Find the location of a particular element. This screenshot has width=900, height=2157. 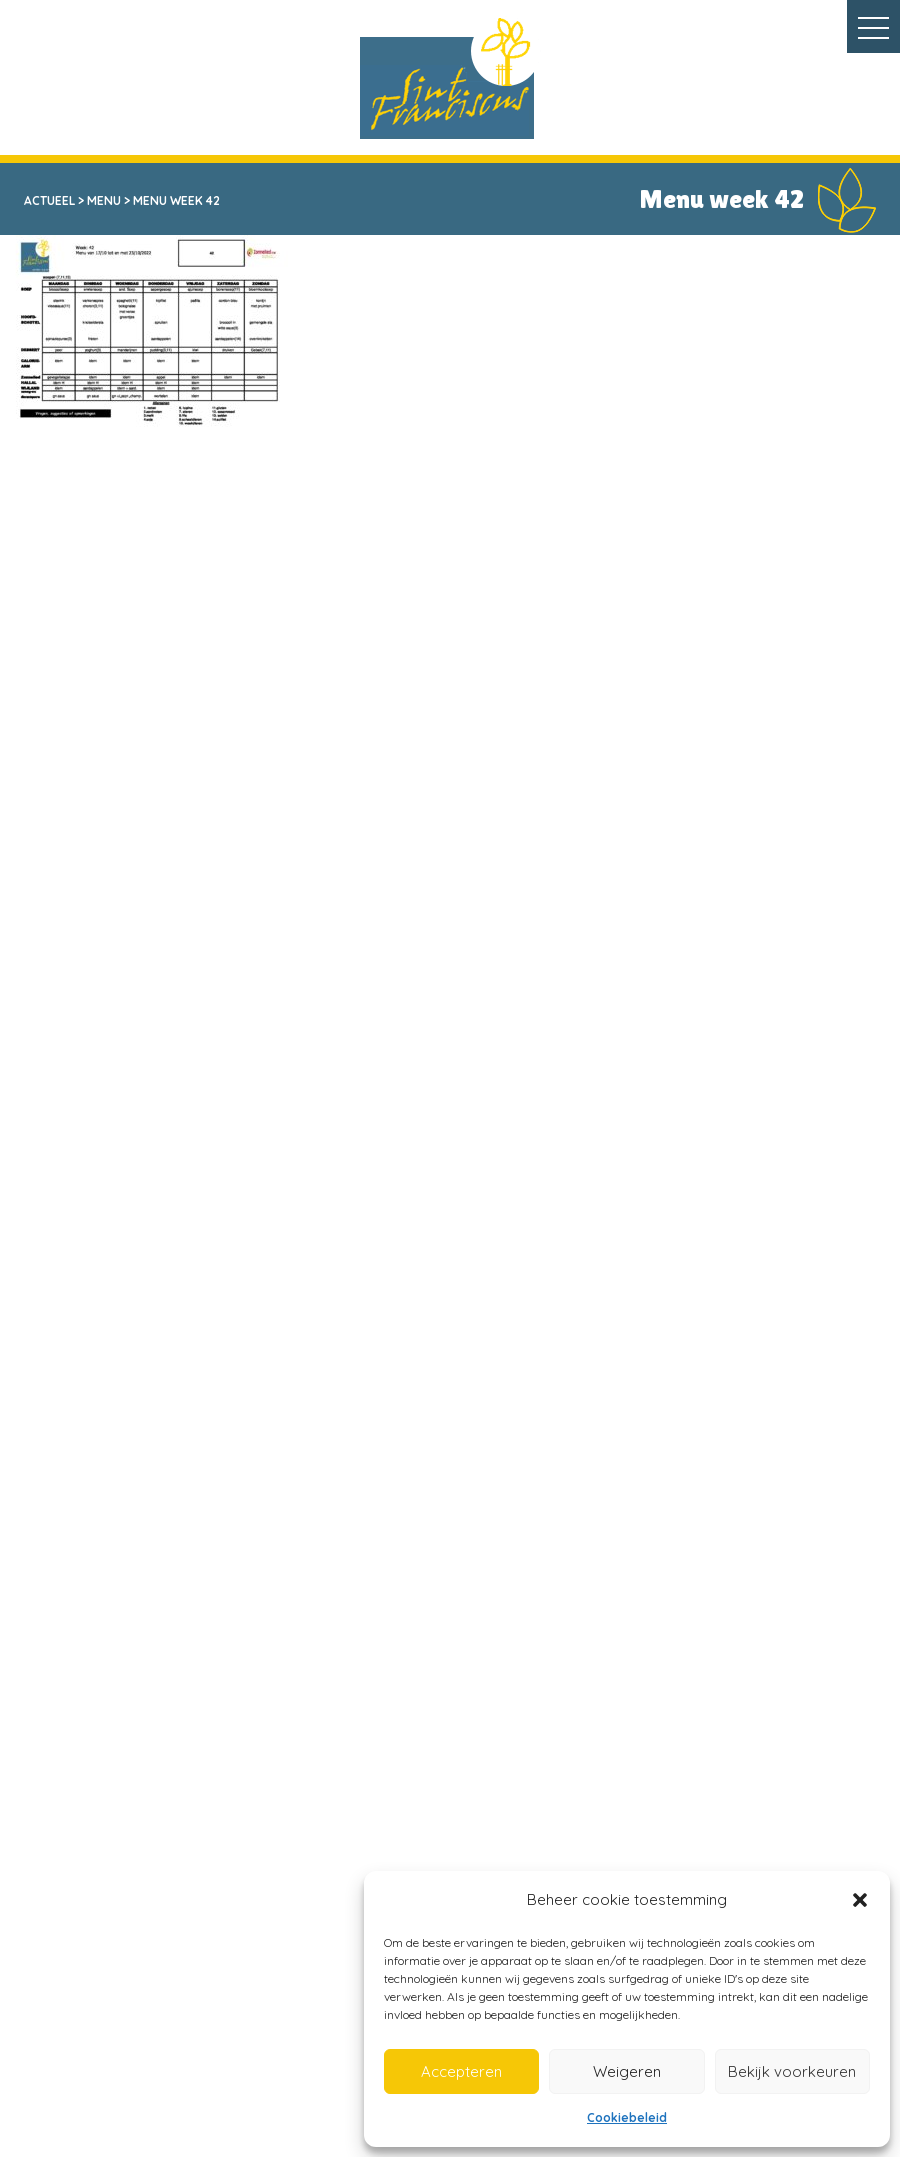

Bekijk voorkeuren is located at coordinates (792, 2071).